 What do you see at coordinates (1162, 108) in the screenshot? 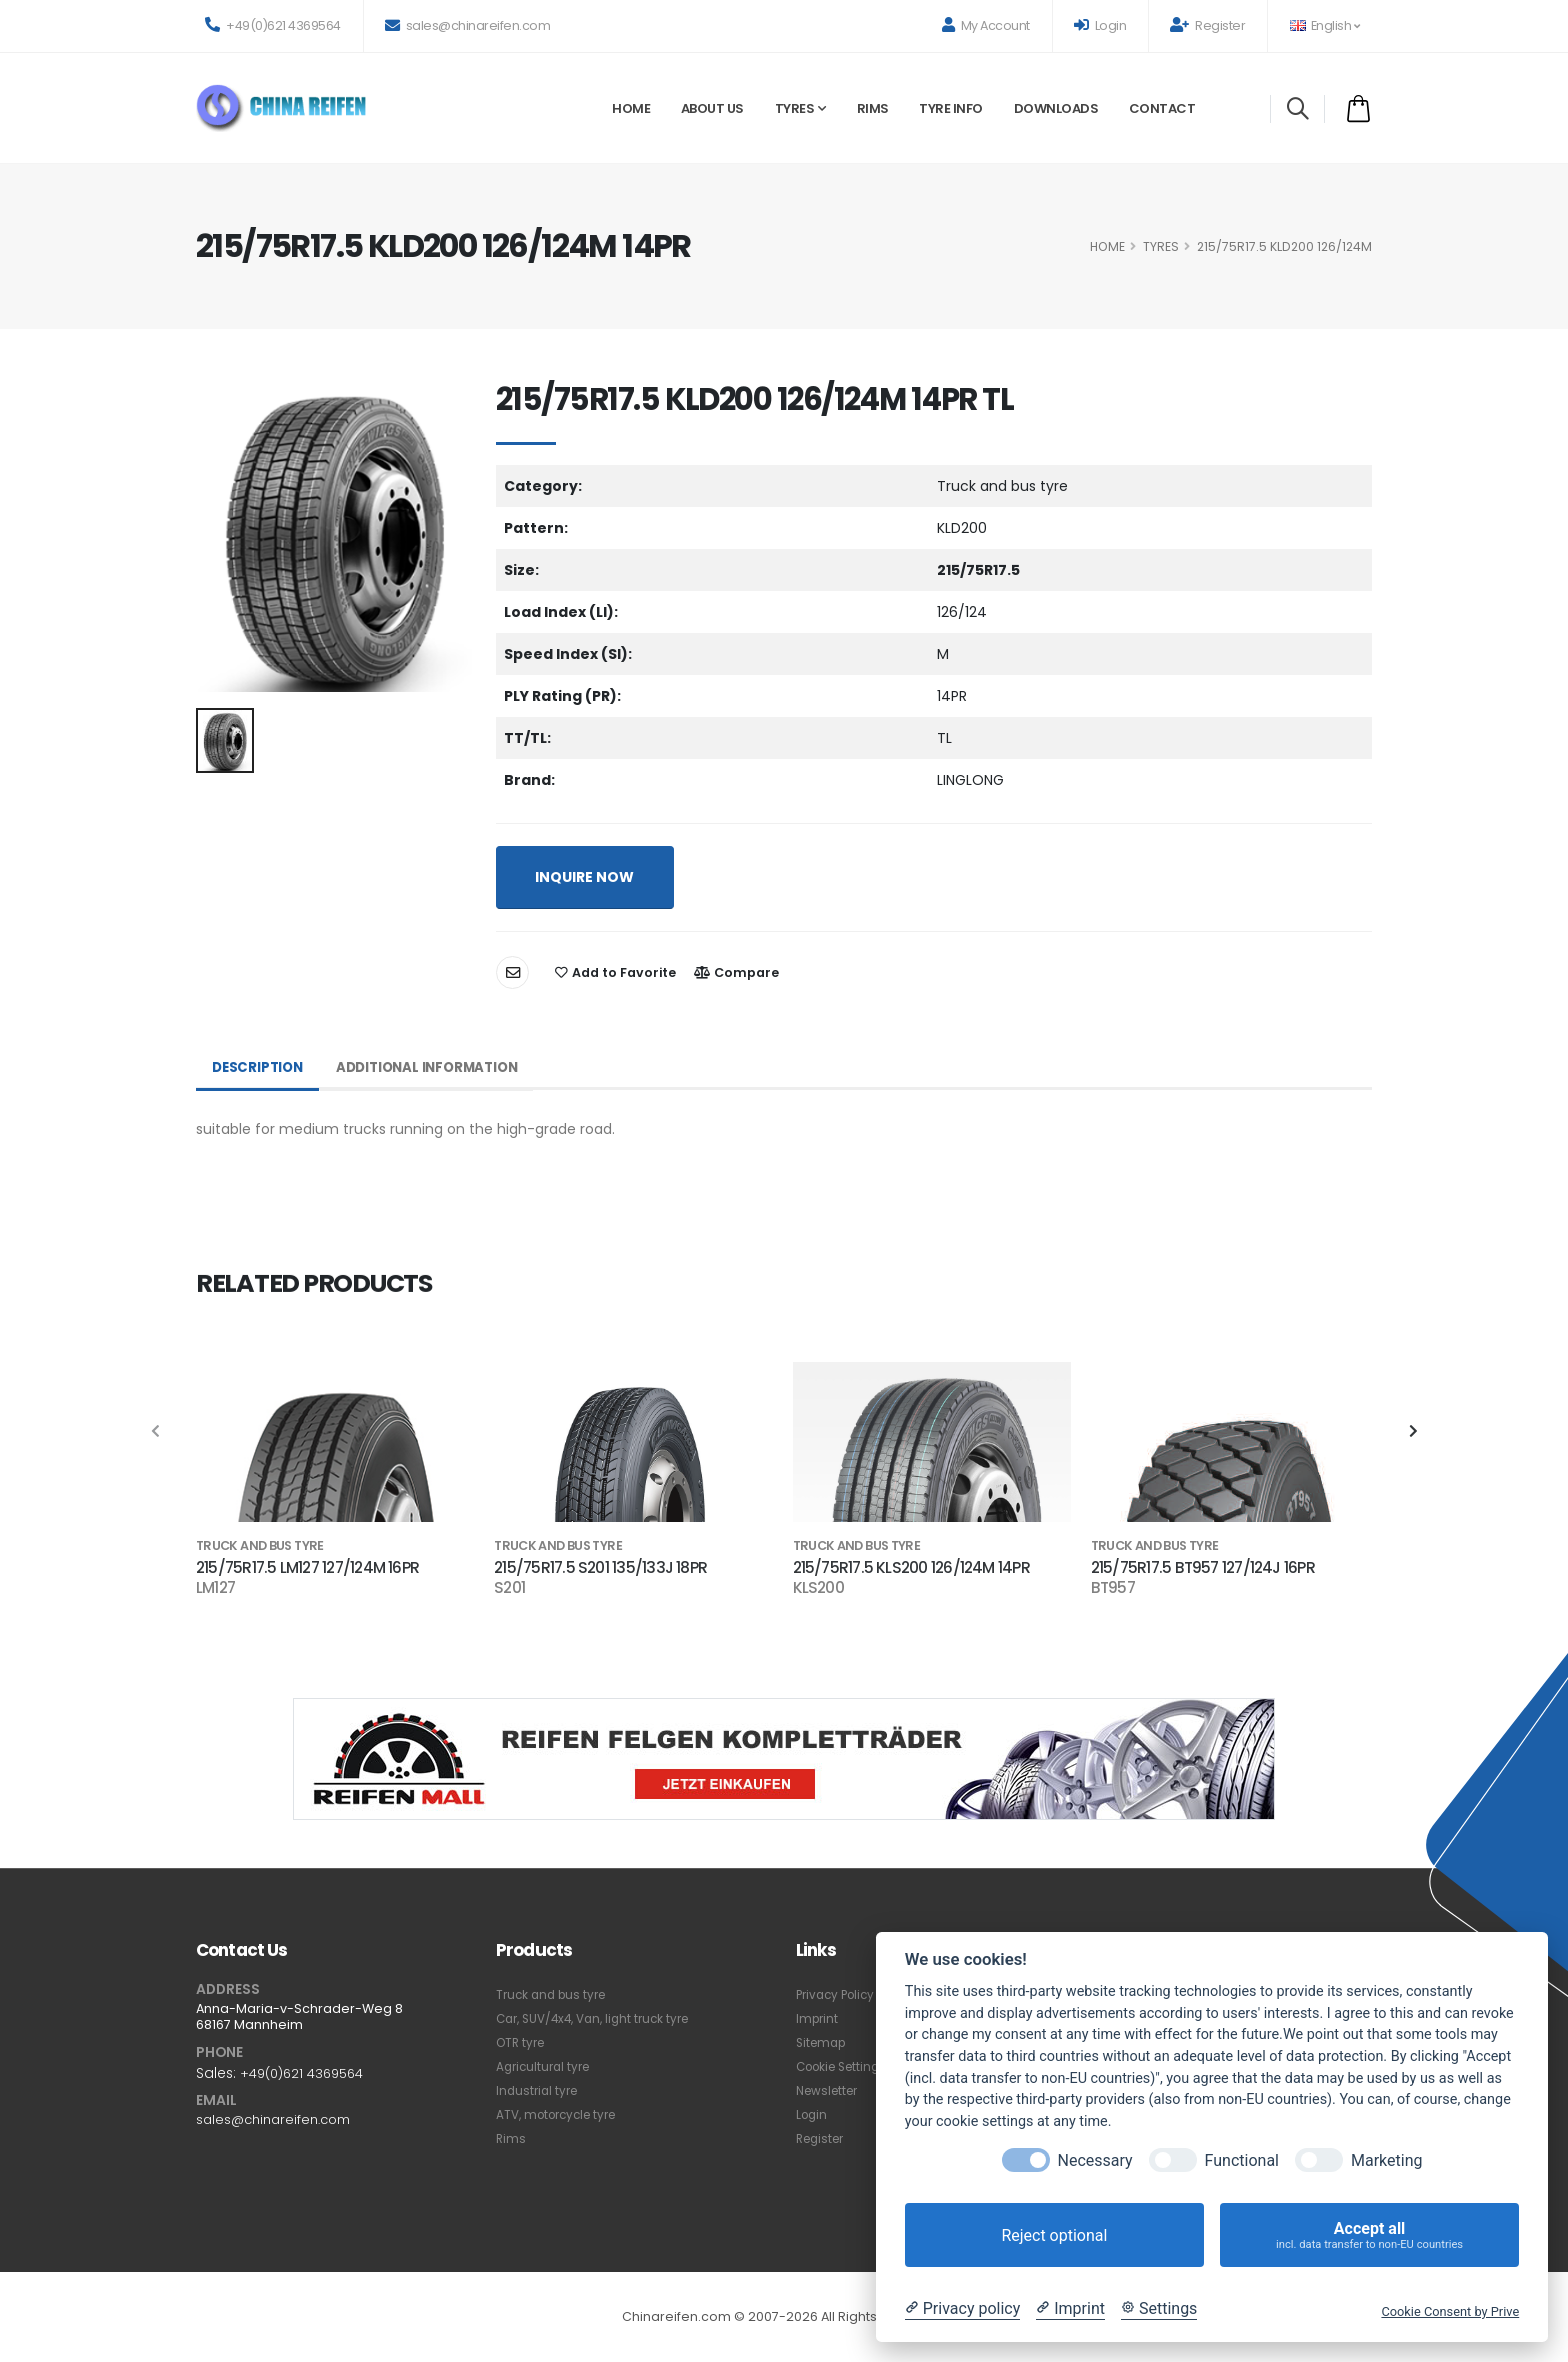
I see `Contact` at bounding box center [1162, 108].